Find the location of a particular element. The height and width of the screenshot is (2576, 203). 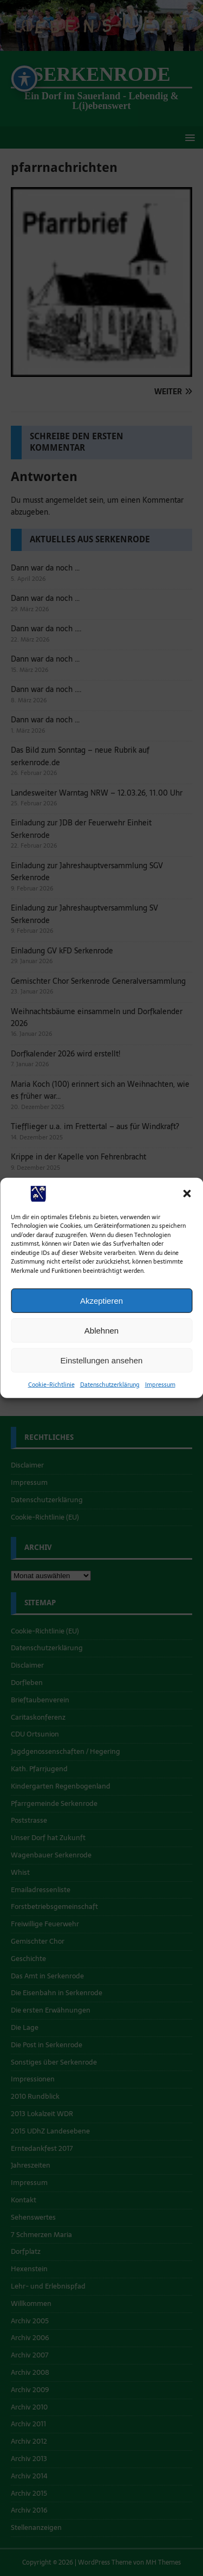

Impressum is located at coordinates (160, 1384).